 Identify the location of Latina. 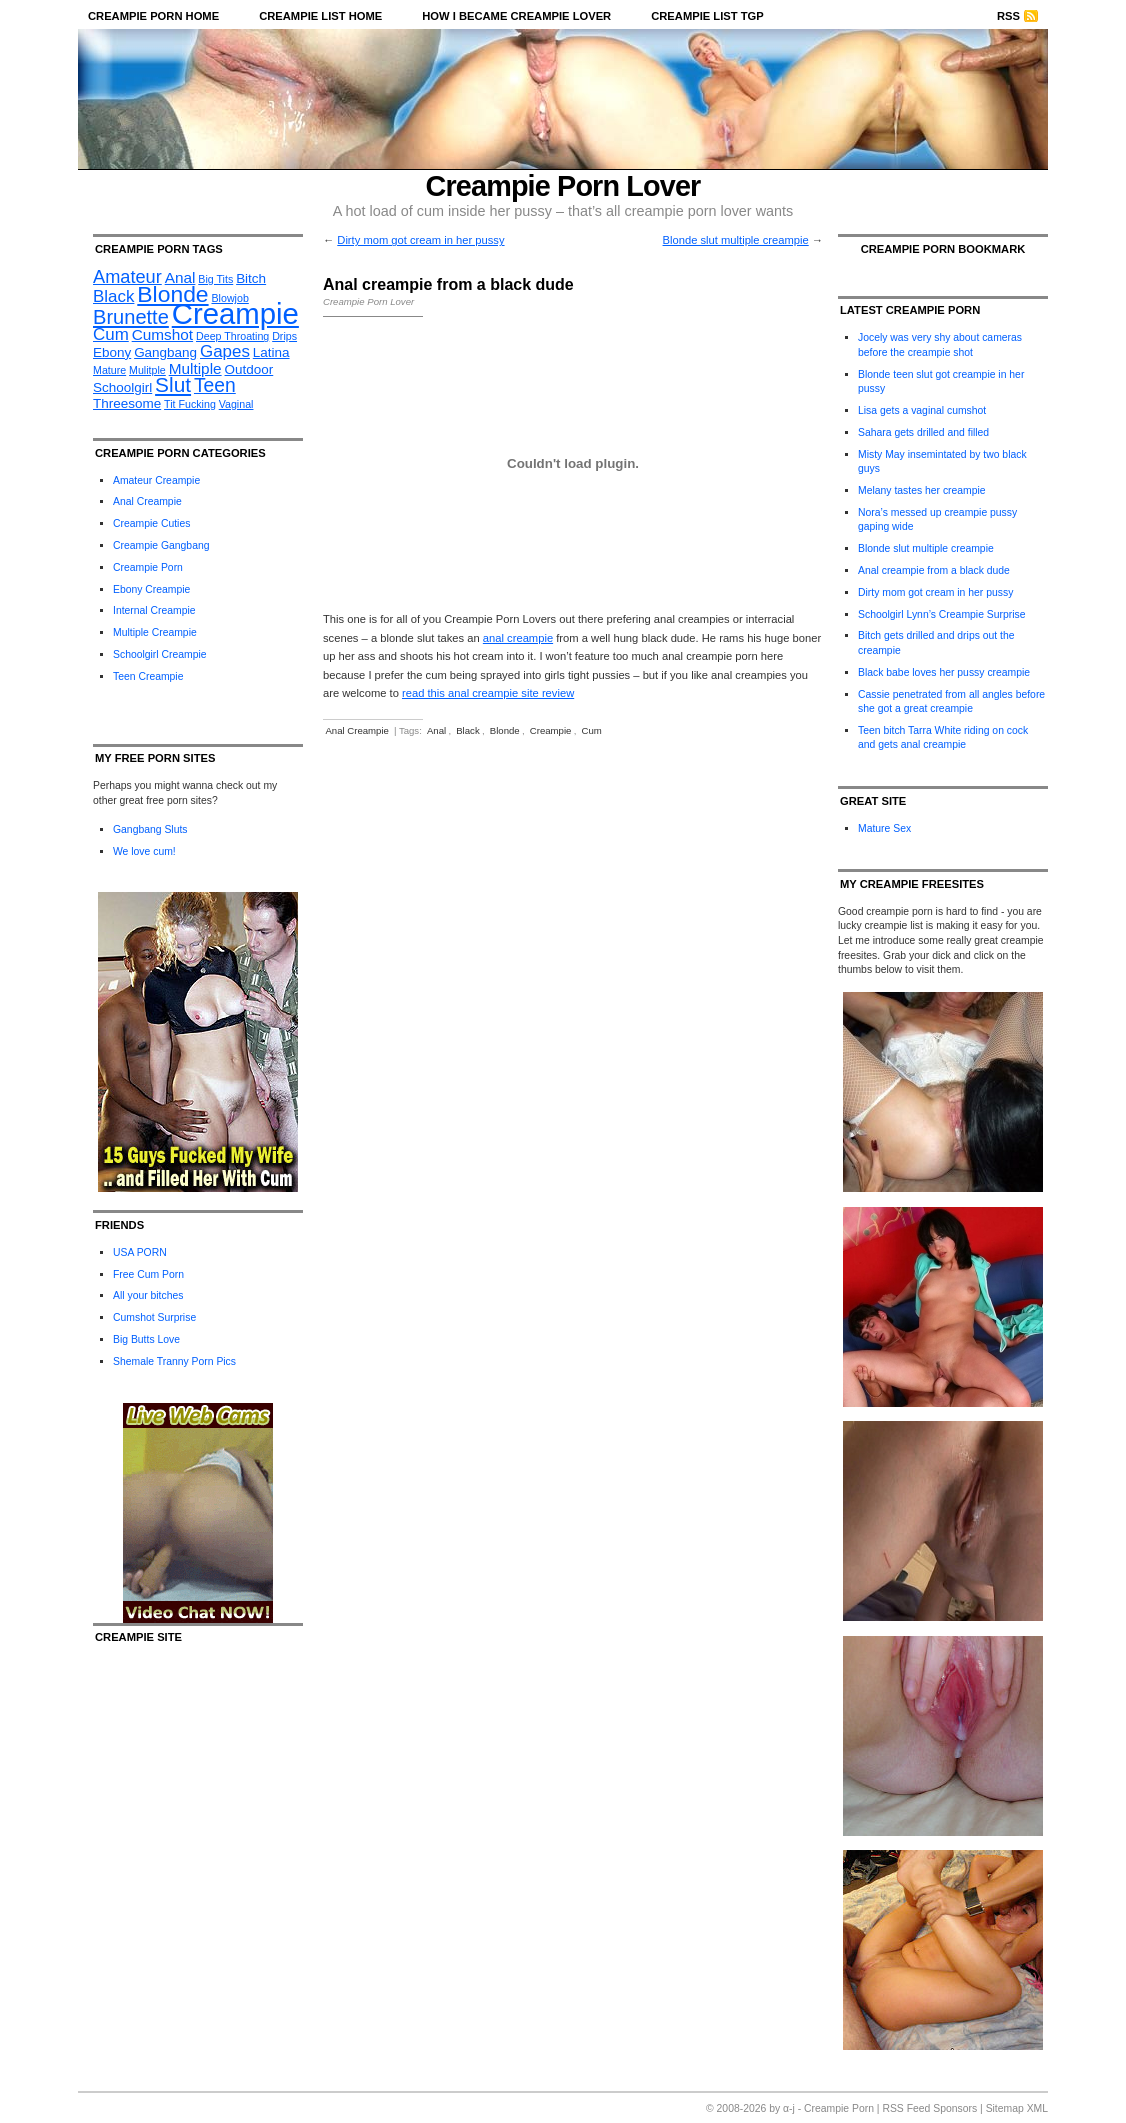
(271, 352).